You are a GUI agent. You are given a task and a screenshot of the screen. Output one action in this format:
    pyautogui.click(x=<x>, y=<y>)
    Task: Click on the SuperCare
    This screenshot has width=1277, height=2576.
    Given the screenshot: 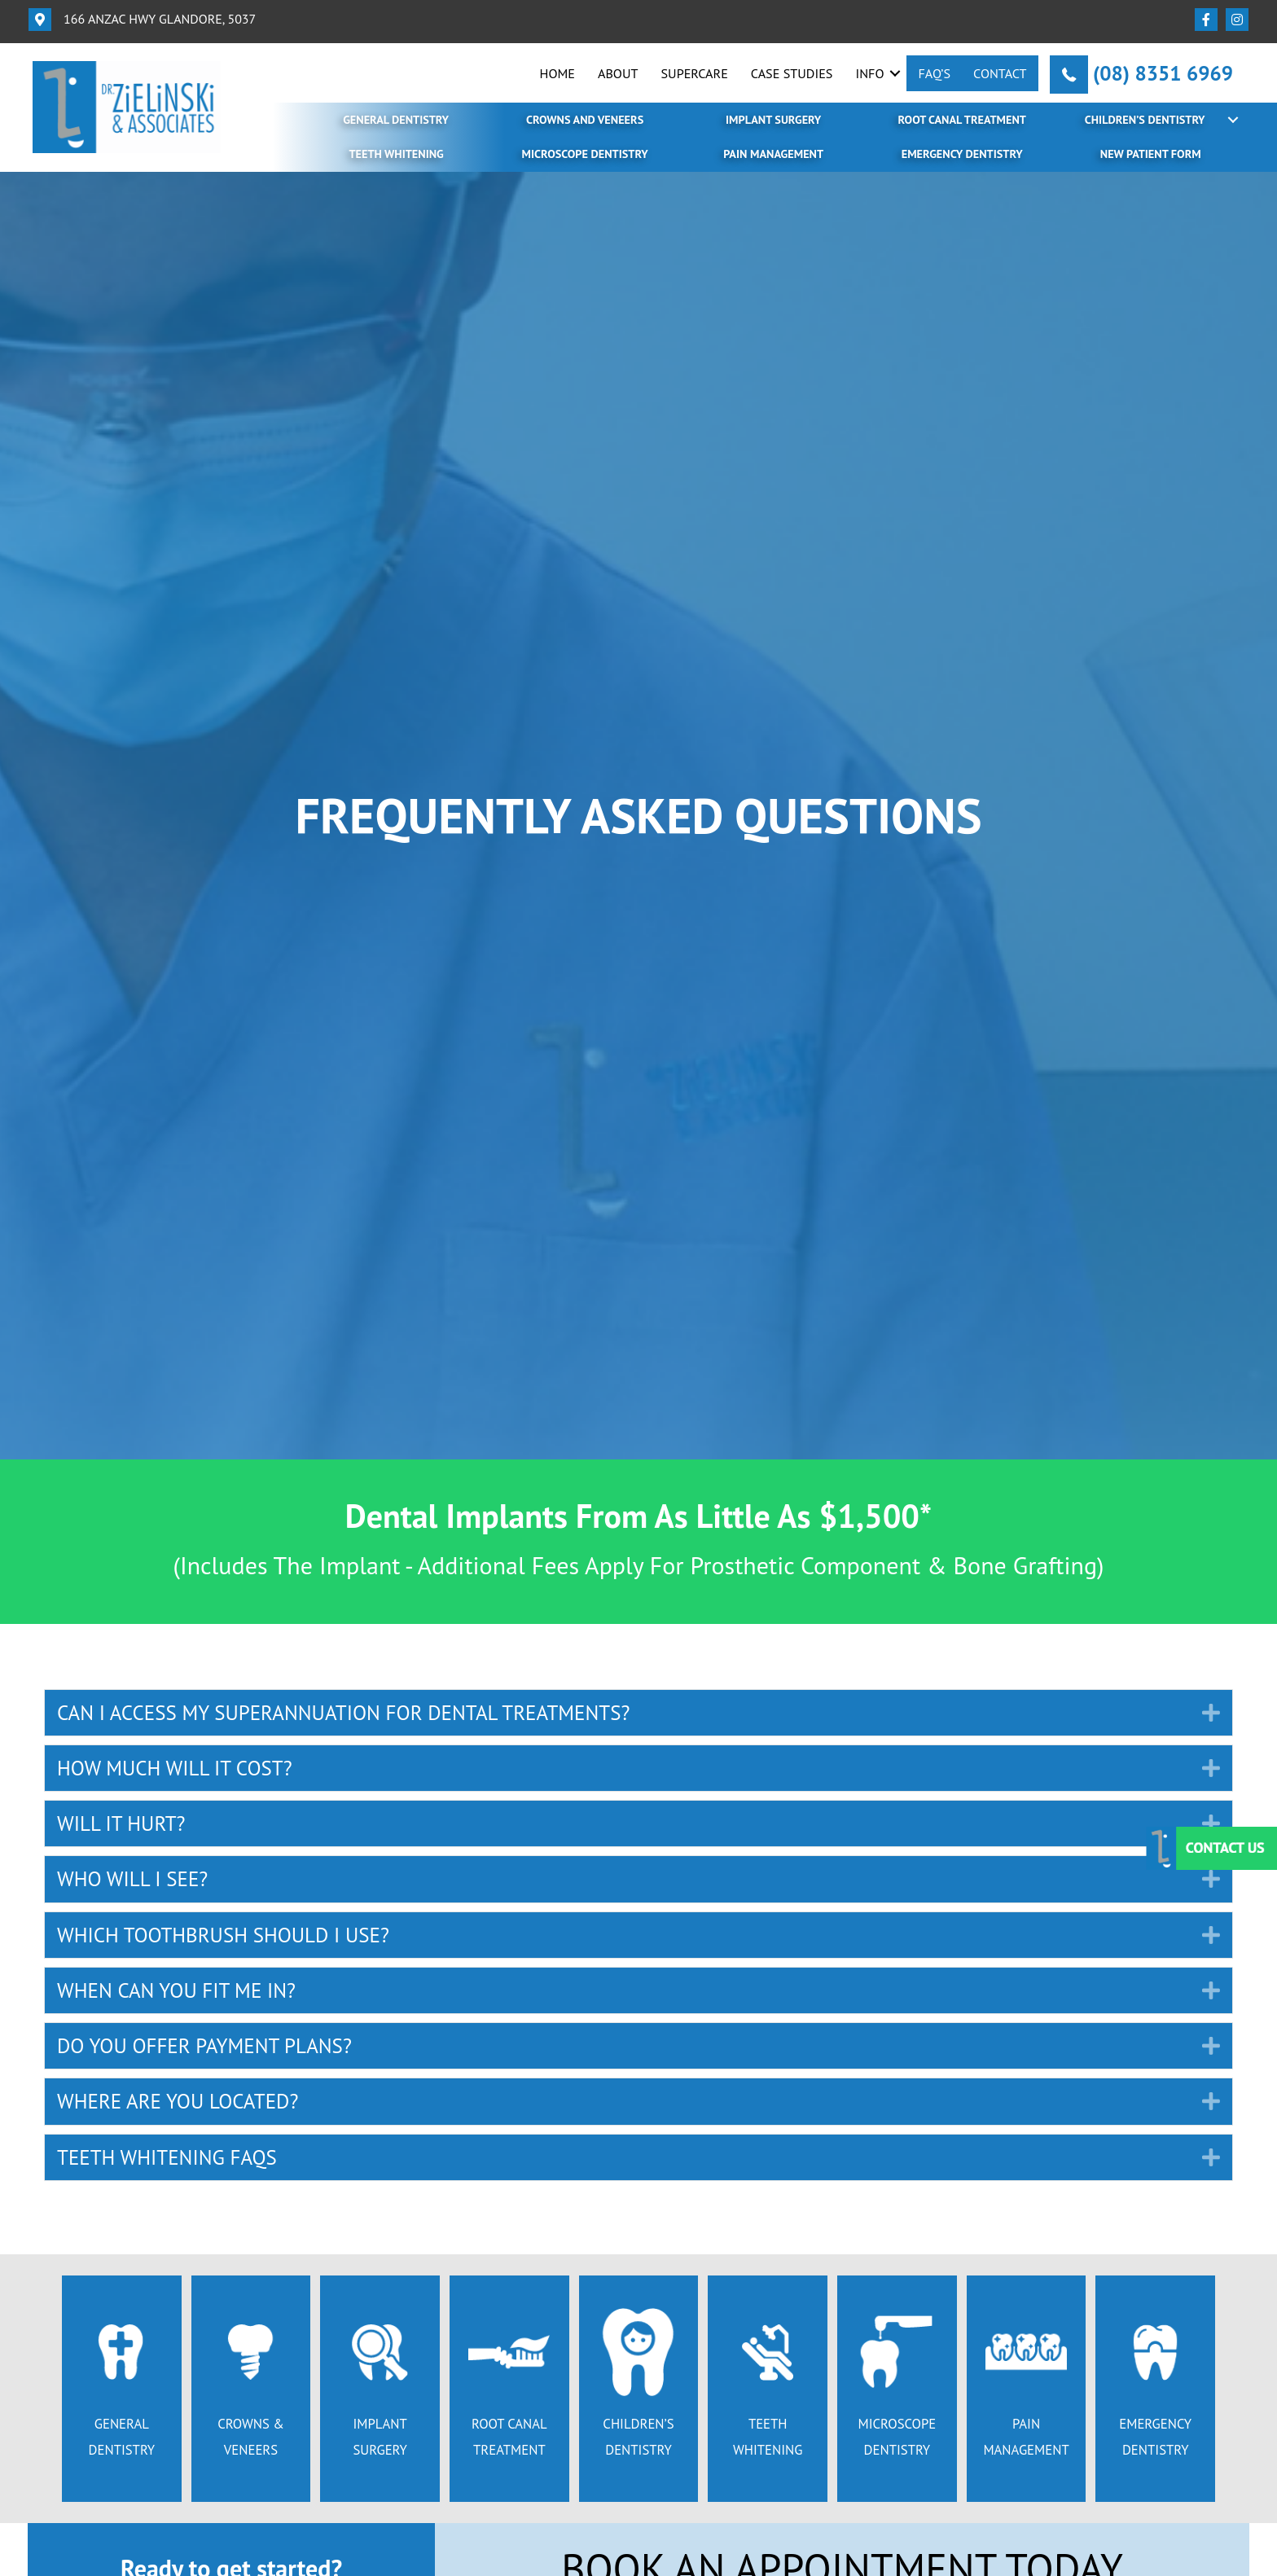 What is the action you would take?
    pyautogui.click(x=693, y=73)
    